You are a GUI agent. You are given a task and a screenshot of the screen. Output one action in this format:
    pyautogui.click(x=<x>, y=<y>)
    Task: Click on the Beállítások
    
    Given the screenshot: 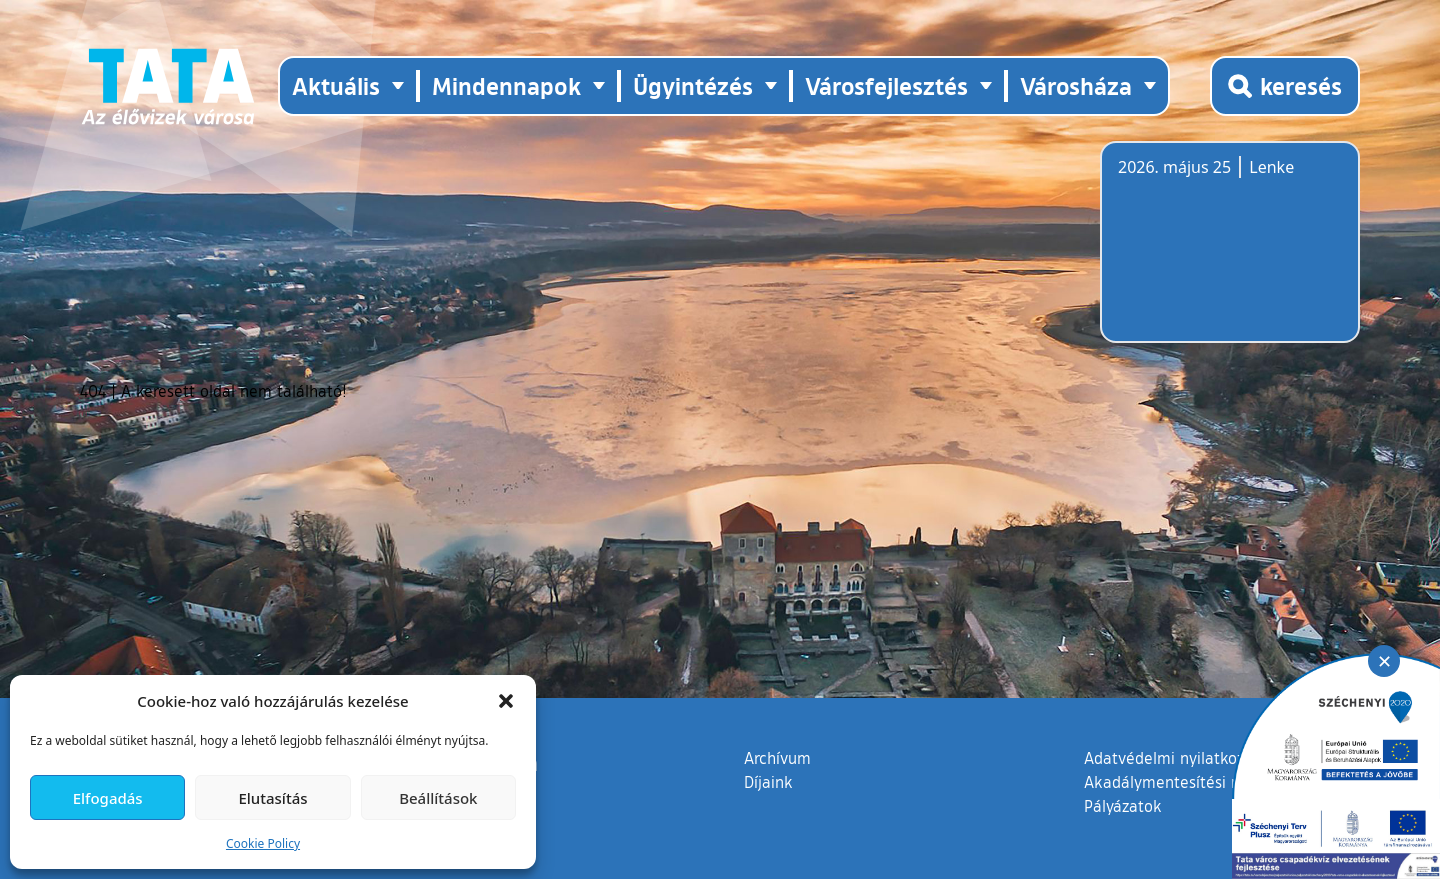 What is the action you would take?
    pyautogui.click(x=438, y=798)
    